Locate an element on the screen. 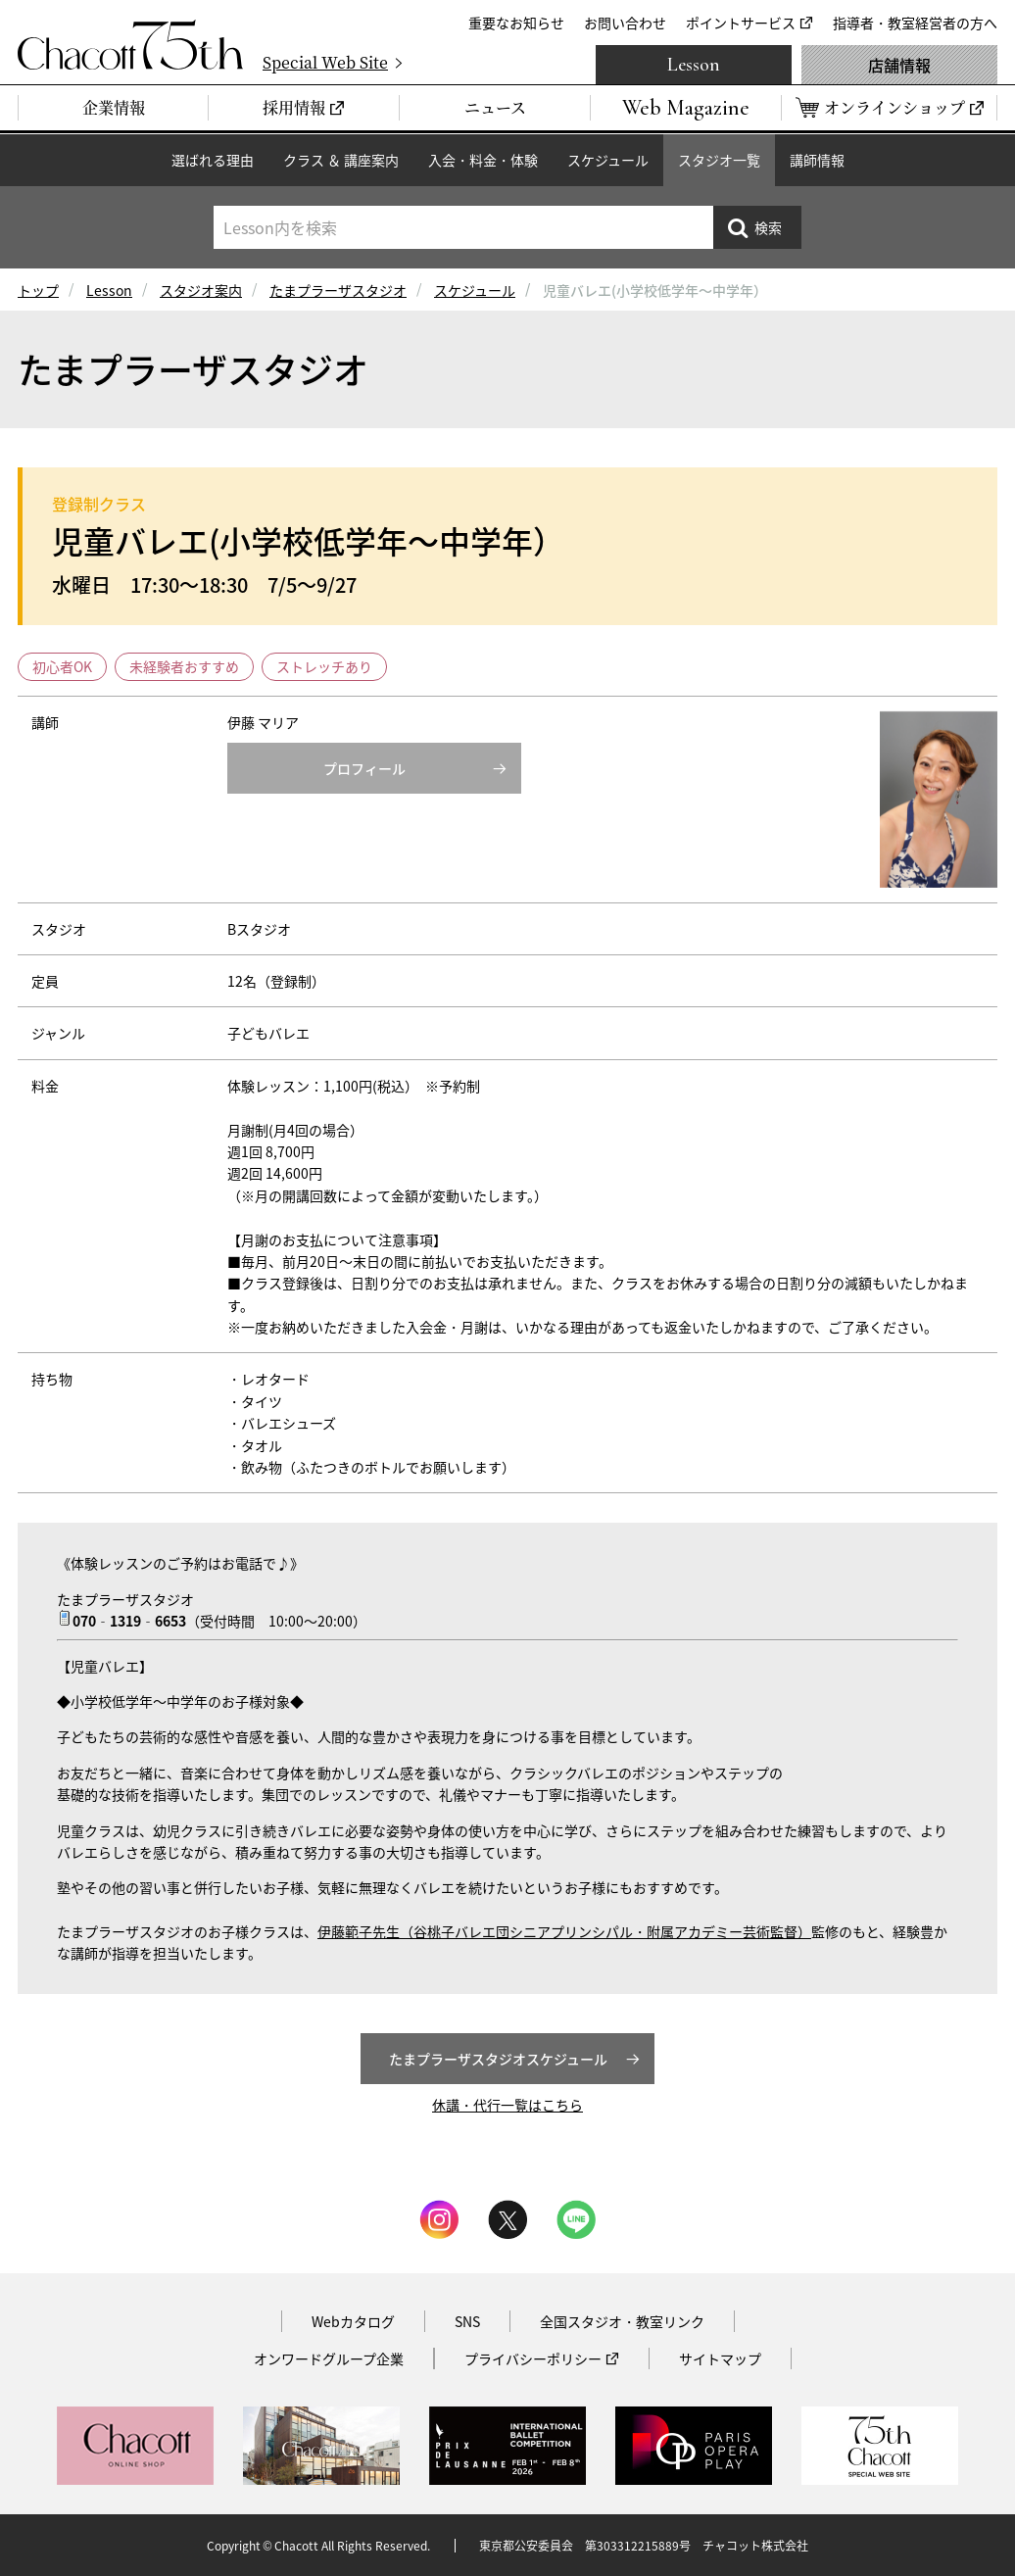 Image resolution: width=1015 pixels, height=2576 pixels. トップ is located at coordinates (38, 290).